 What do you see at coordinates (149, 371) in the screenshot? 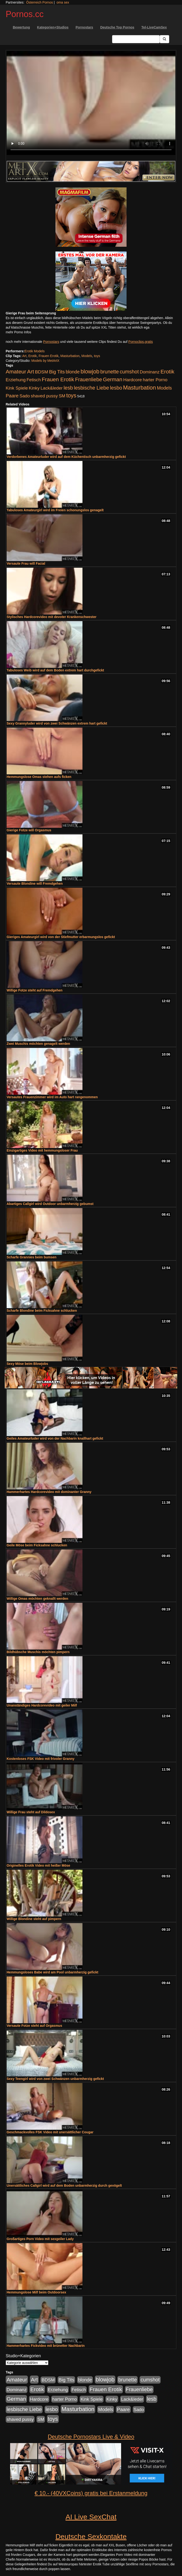
I see `Dominanz [Dominanz (176 Einträge)]` at bounding box center [149, 371].